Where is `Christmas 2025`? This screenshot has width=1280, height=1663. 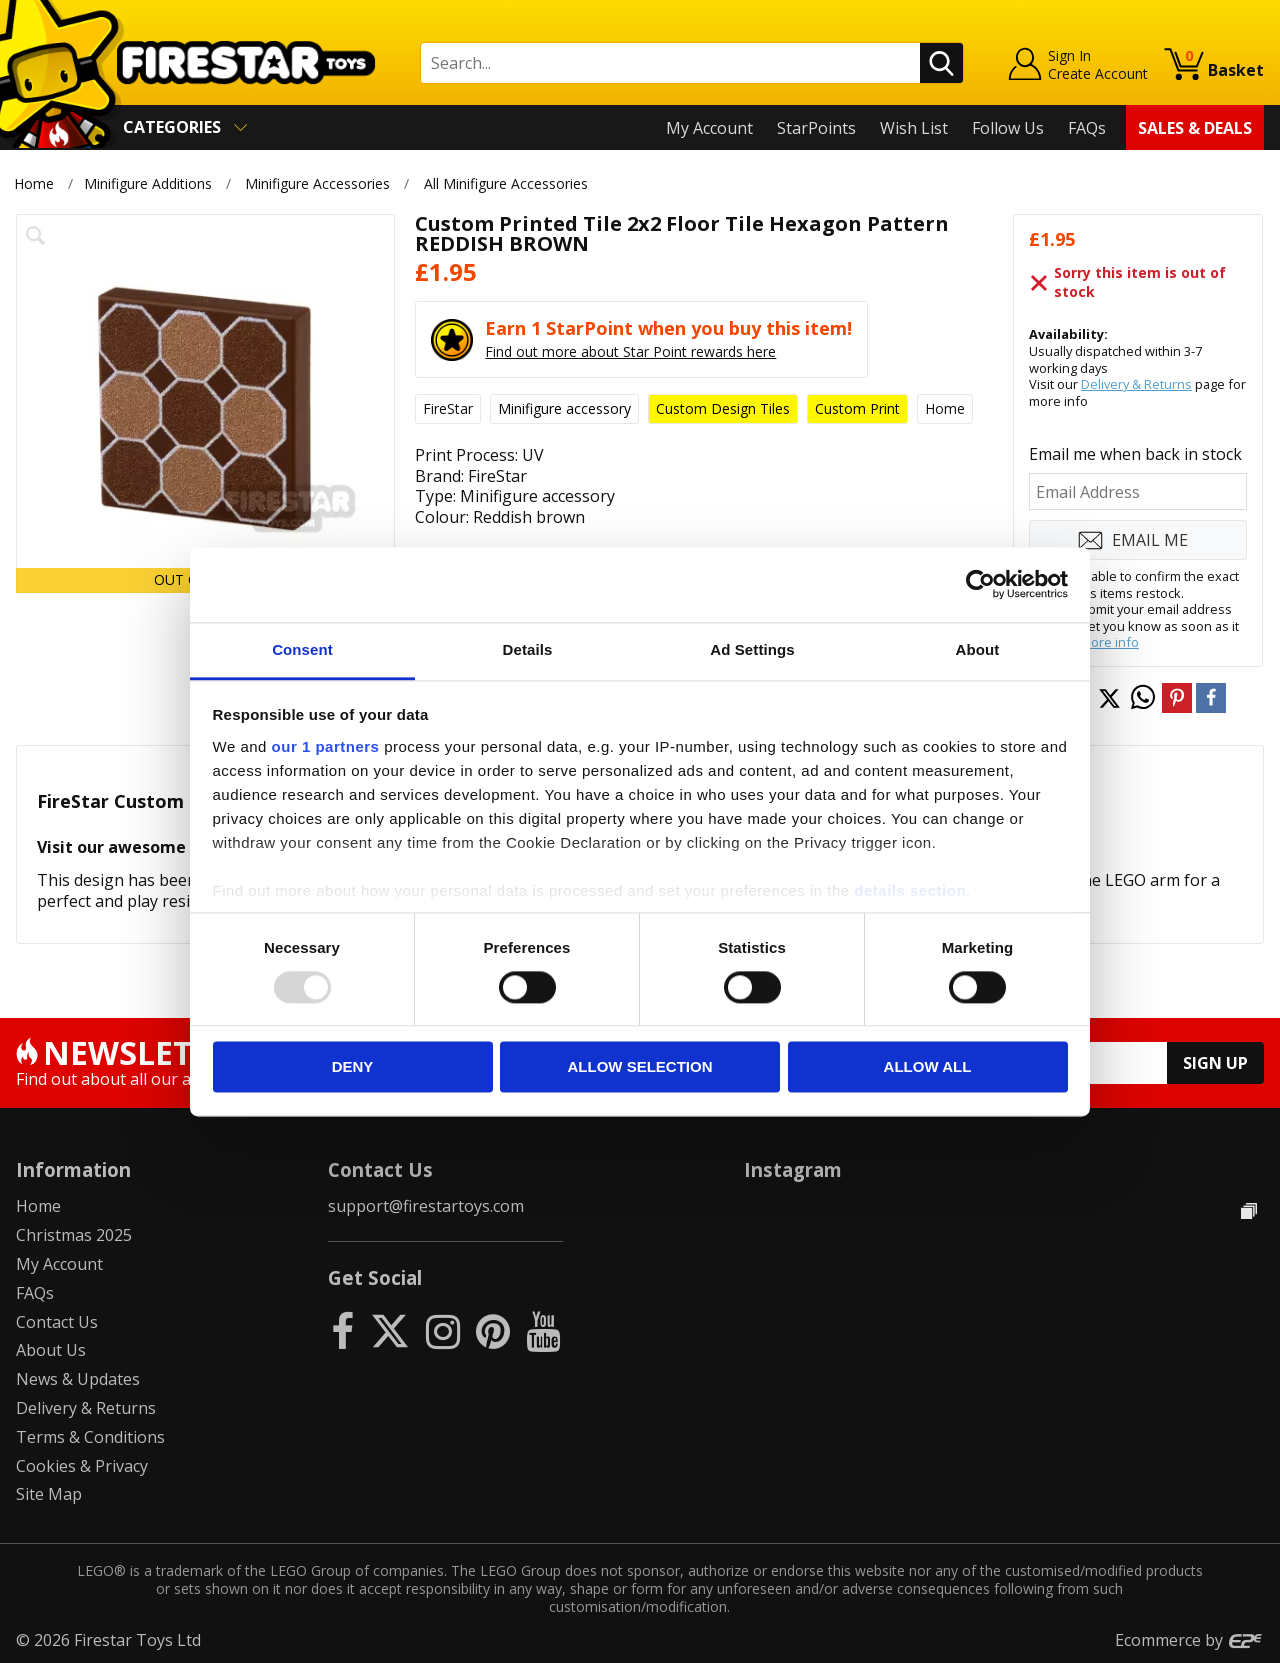
Christmas 2025 is located at coordinates (74, 1235).